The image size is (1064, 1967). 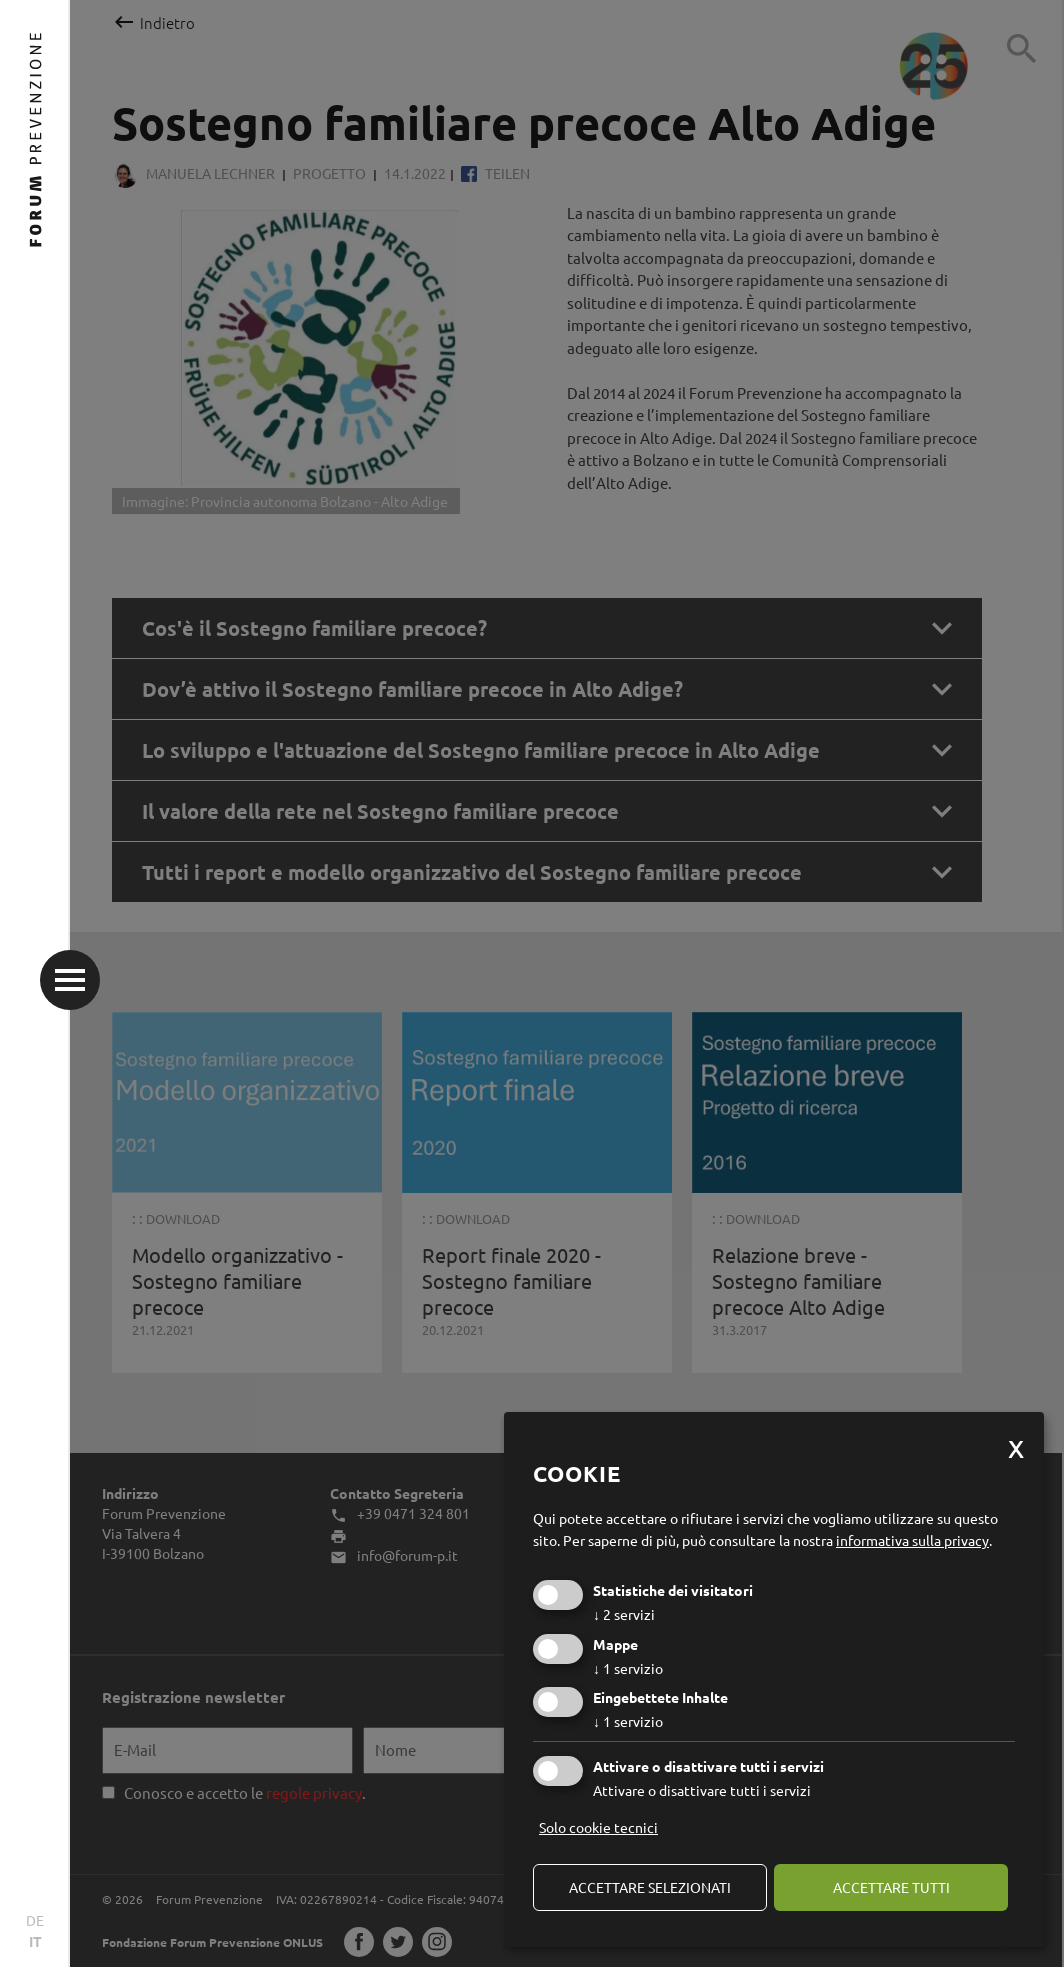 I want to click on Accettare selezionati, so click(x=650, y=1887).